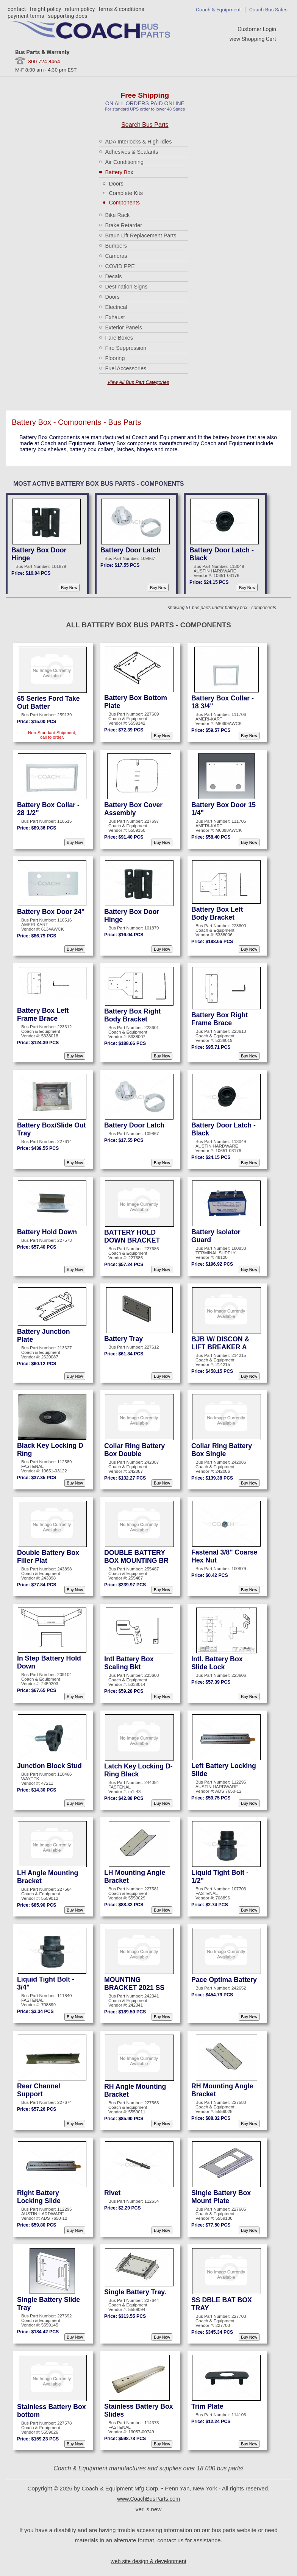  Describe the element at coordinates (207, 2406) in the screenshot. I see `Trim Plate` at that location.